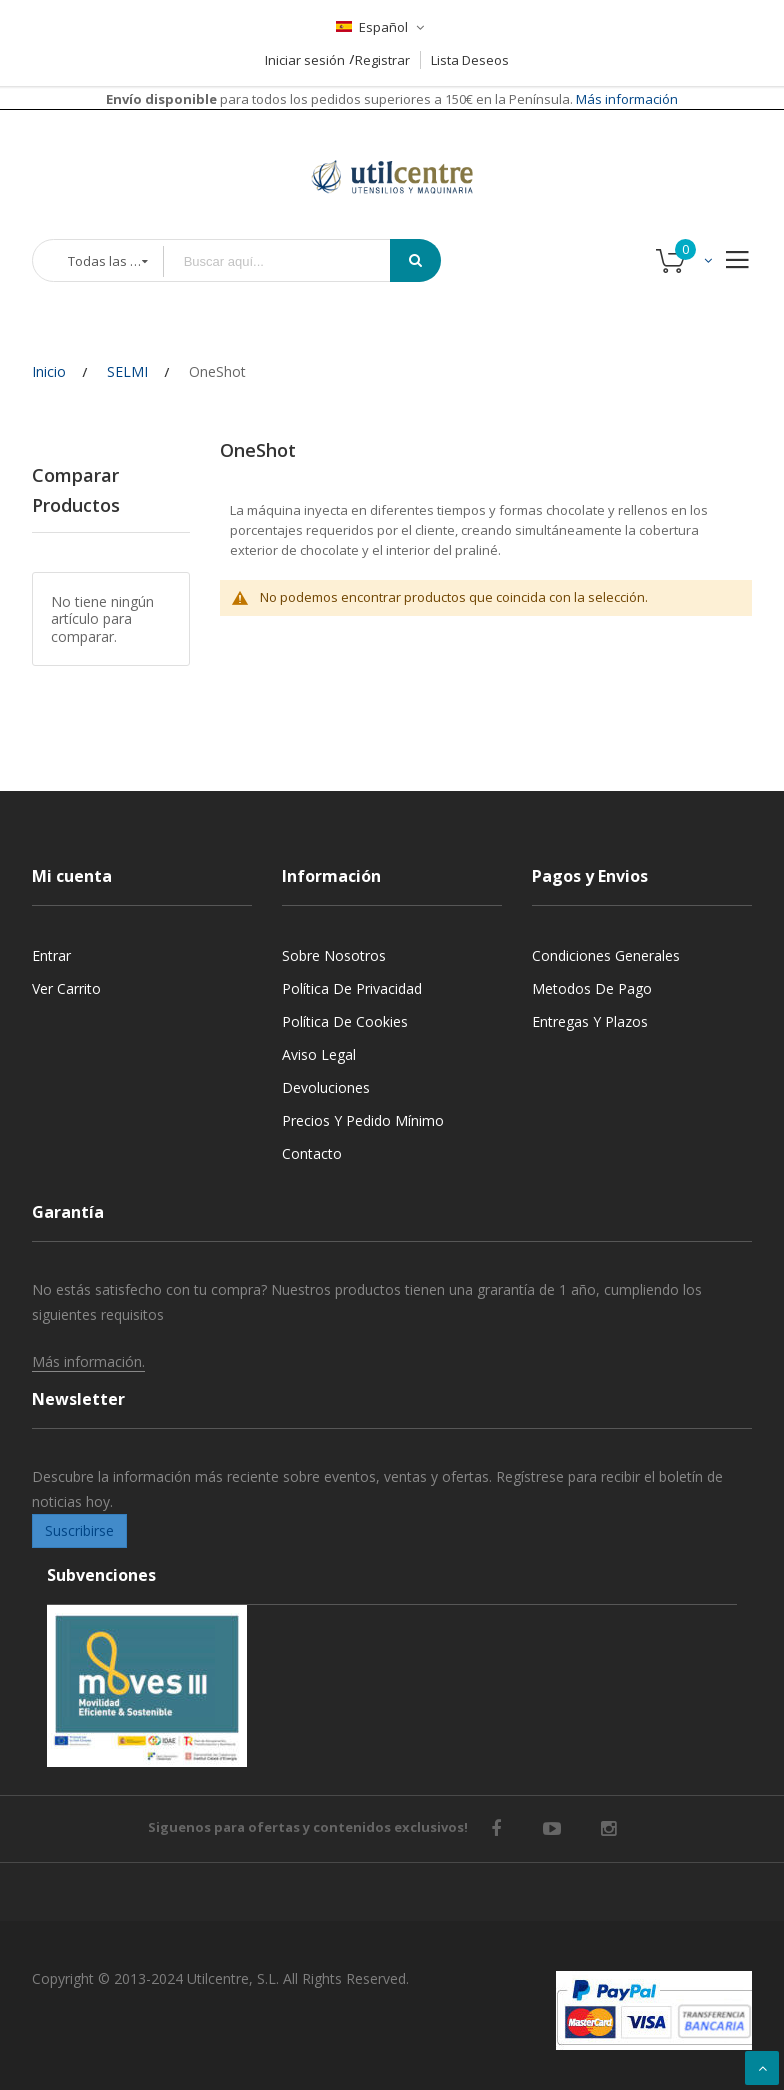 Image resolution: width=784 pixels, height=2090 pixels. I want to click on Política de cookies, so click(345, 1021).